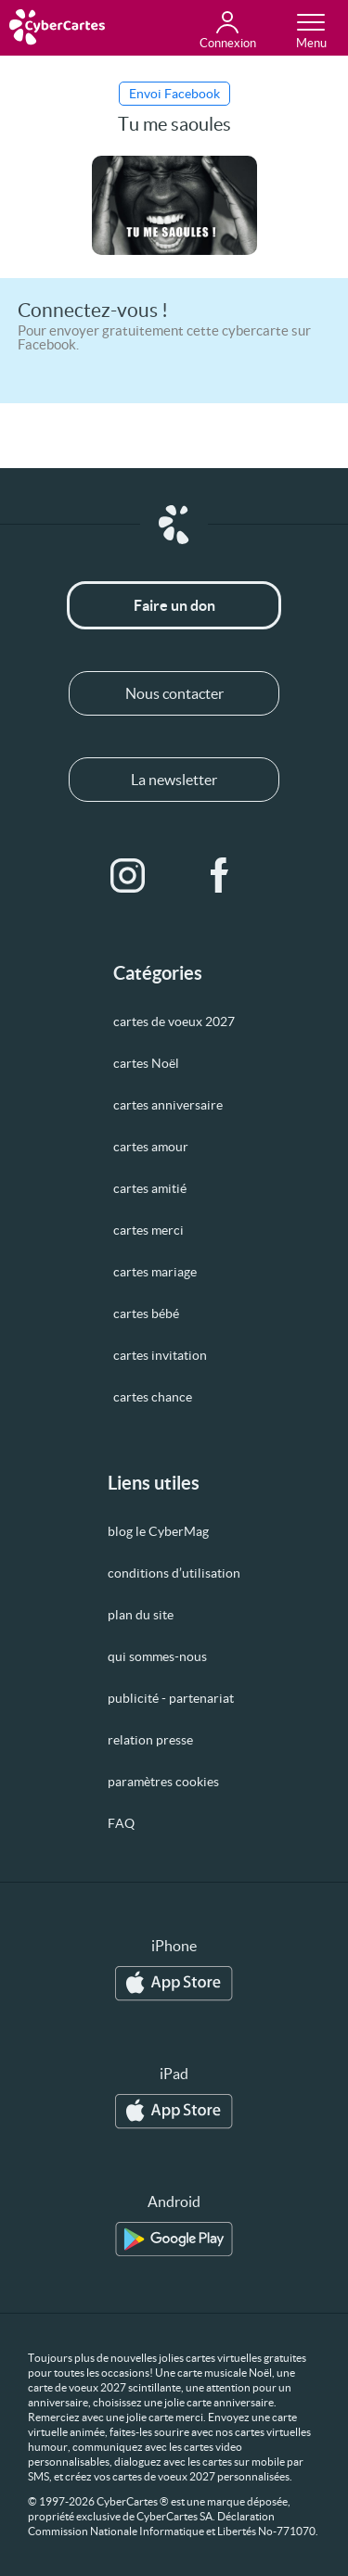  I want to click on plan du site, so click(141, 1614).